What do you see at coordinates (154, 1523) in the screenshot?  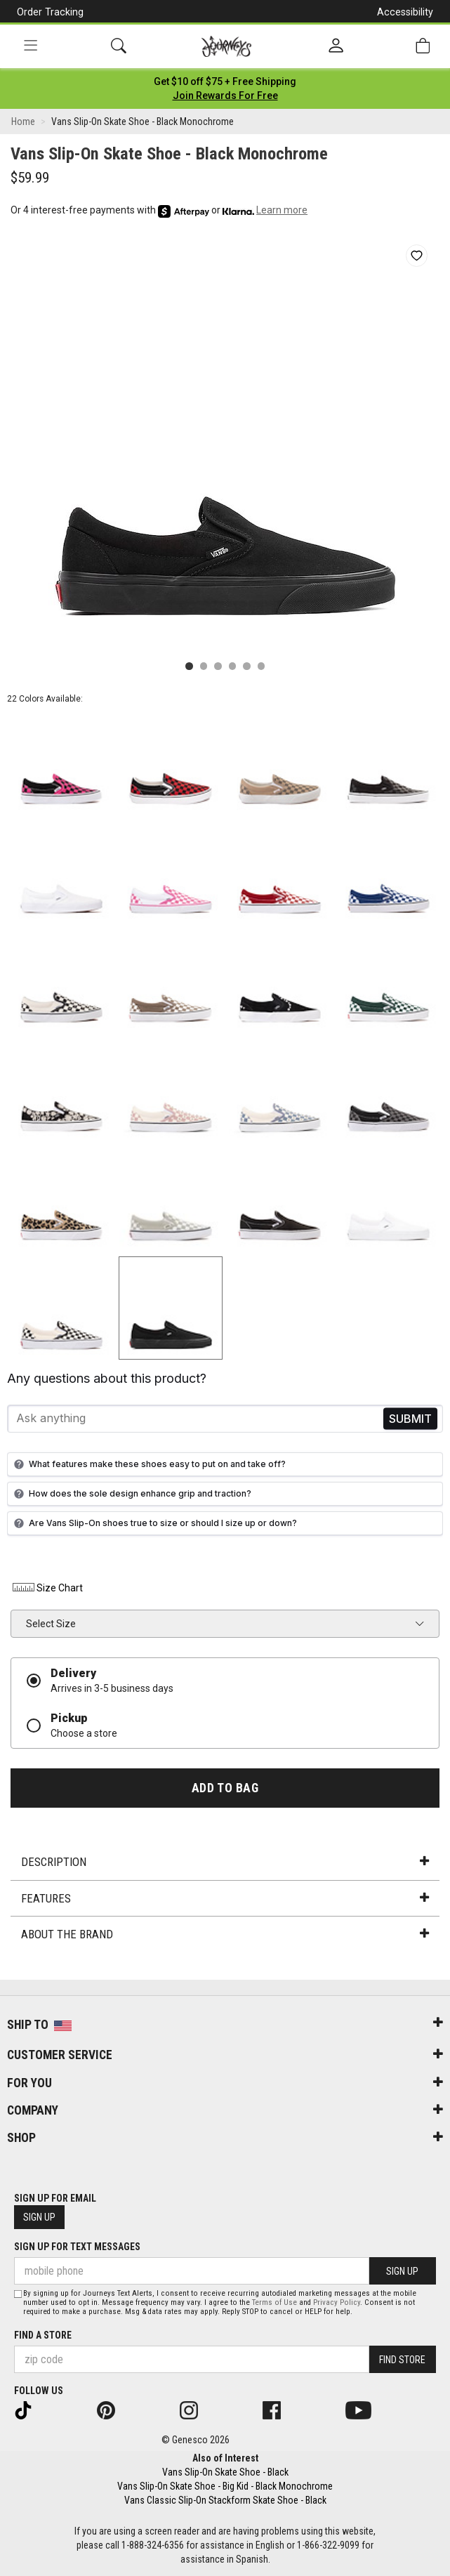 I see `Are Vans Slip-On shoes true to size or should I size up or down?` at bounding box center [154, 1523].